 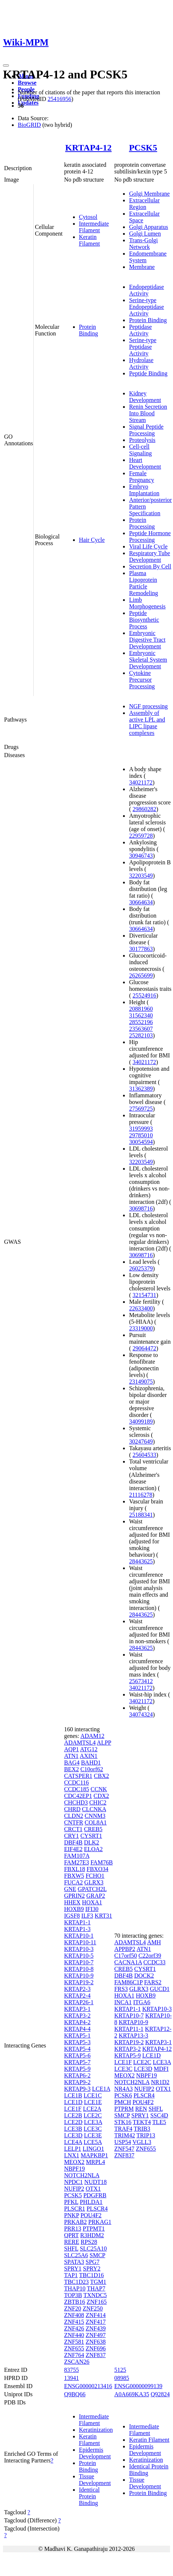 I want to click on Viral Life Cycle, so click(x=148, y=546).